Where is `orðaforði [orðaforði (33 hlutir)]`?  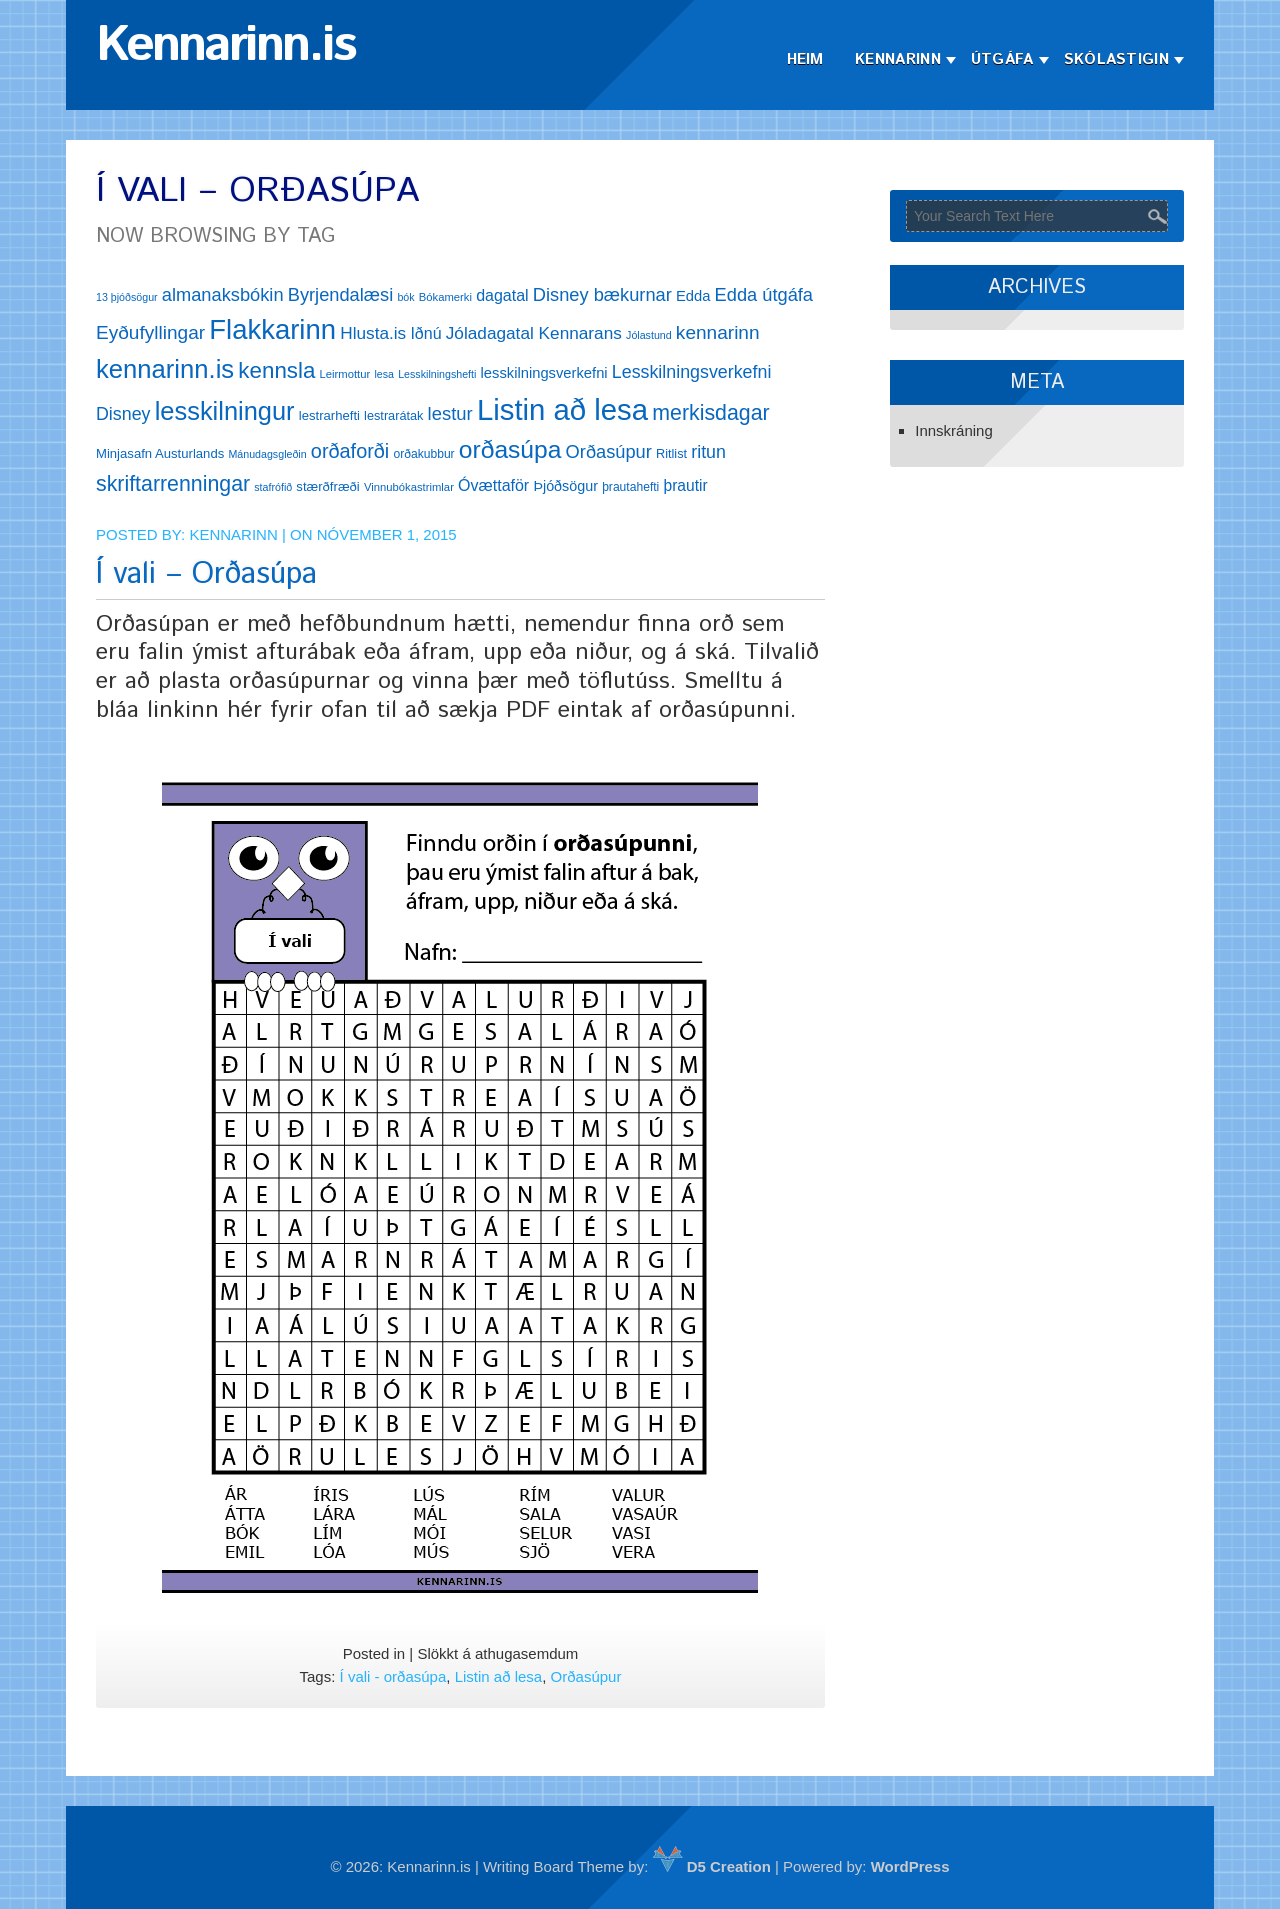 orðaforði [orðaforði (33 hlutir)] is located at coordinates (350, 451).